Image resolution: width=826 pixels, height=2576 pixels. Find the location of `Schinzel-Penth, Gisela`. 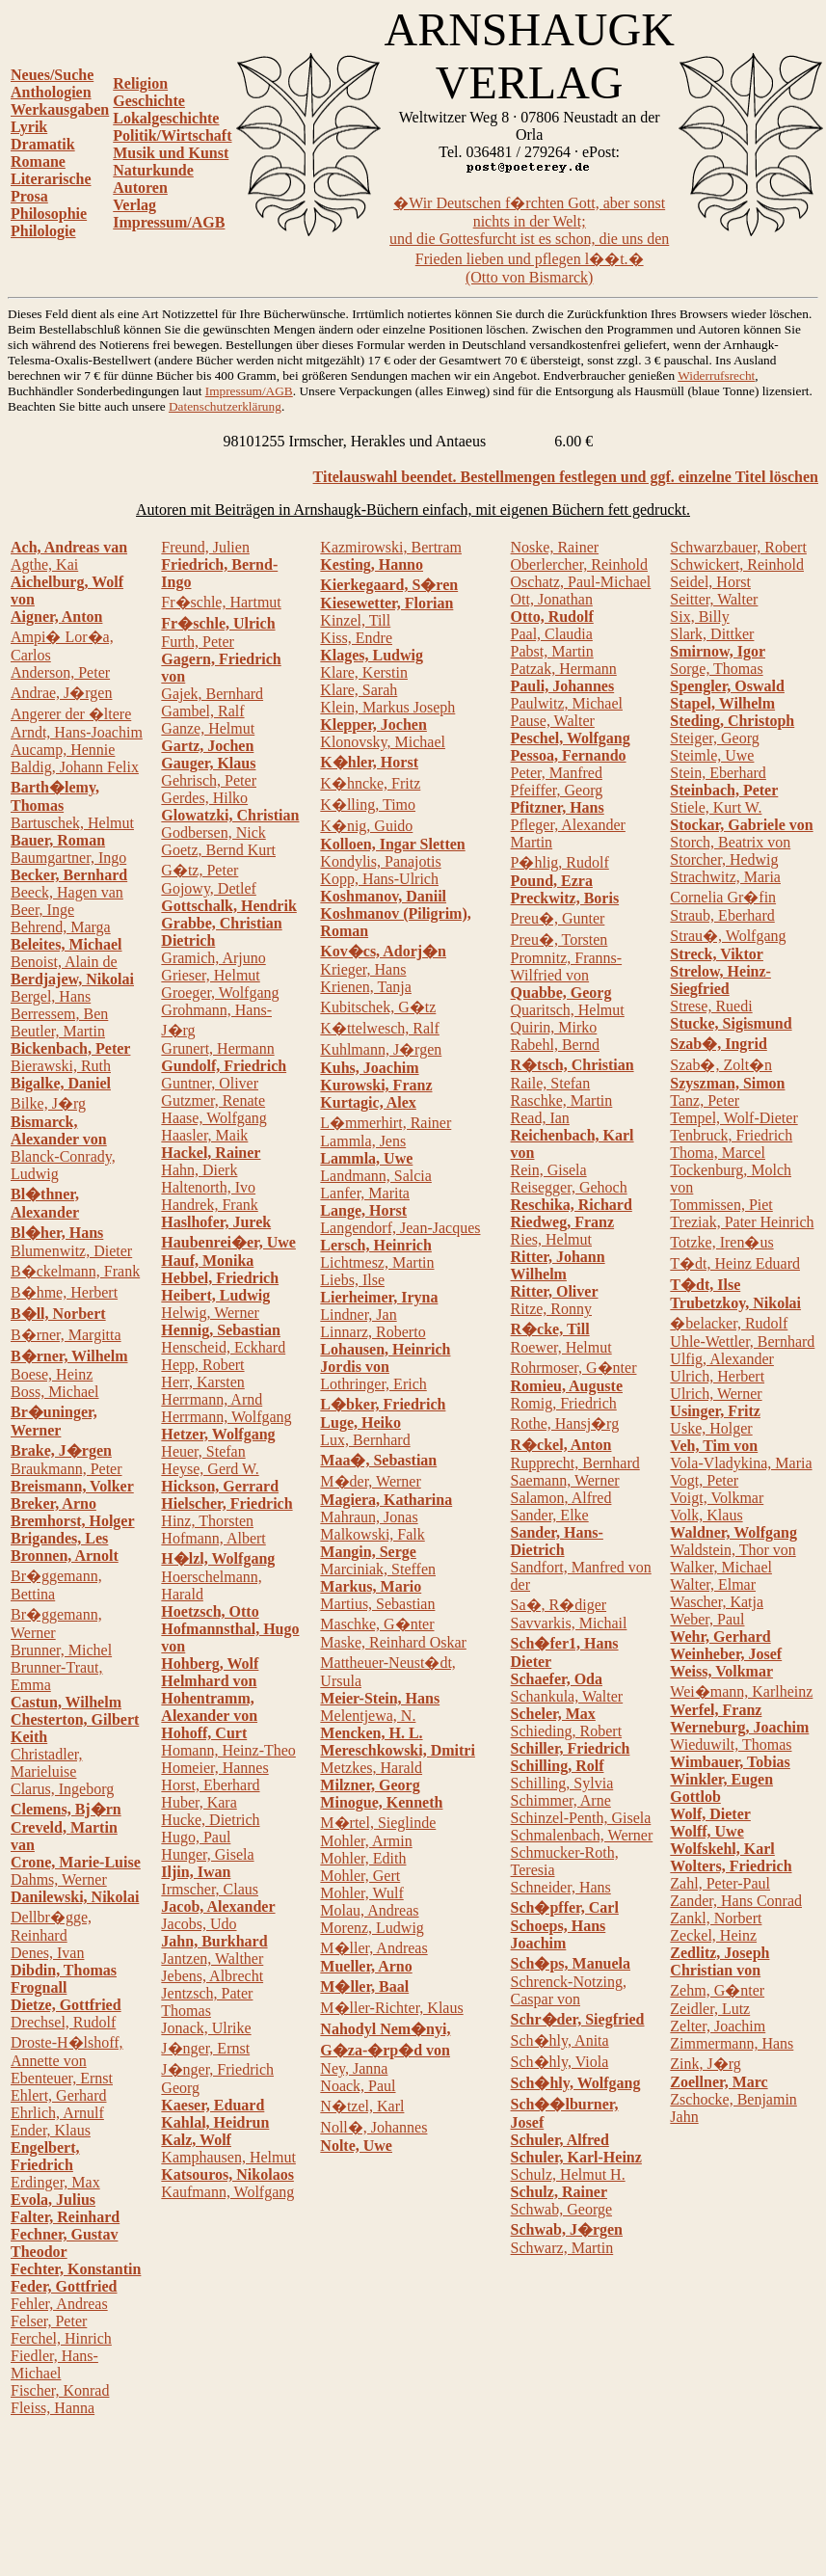

Schinzel-Penth, Gisela is located at coordinates (581, 1818).